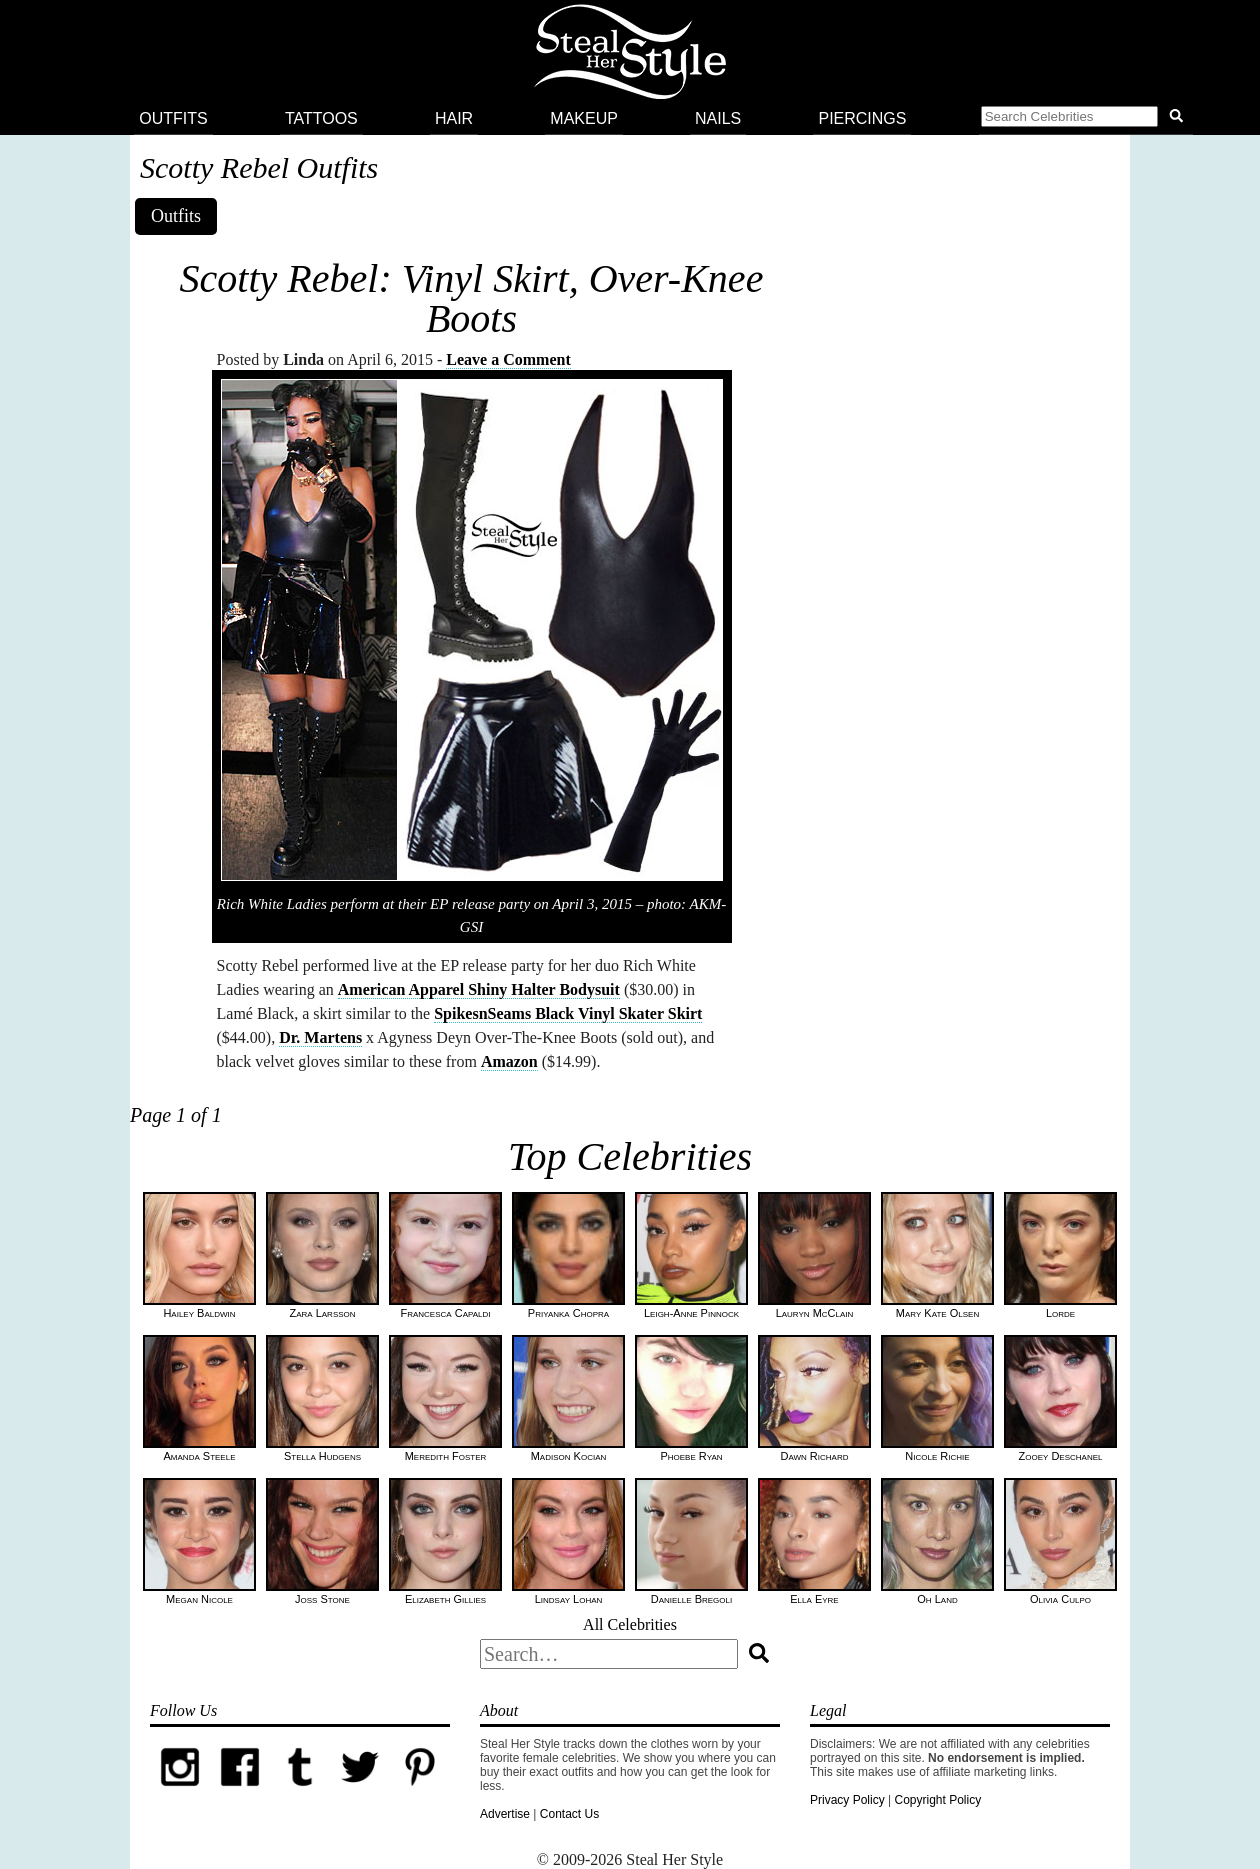  Describe the element at coordinates (584, 118) in the screenshot. I see `Makeup` at that location.